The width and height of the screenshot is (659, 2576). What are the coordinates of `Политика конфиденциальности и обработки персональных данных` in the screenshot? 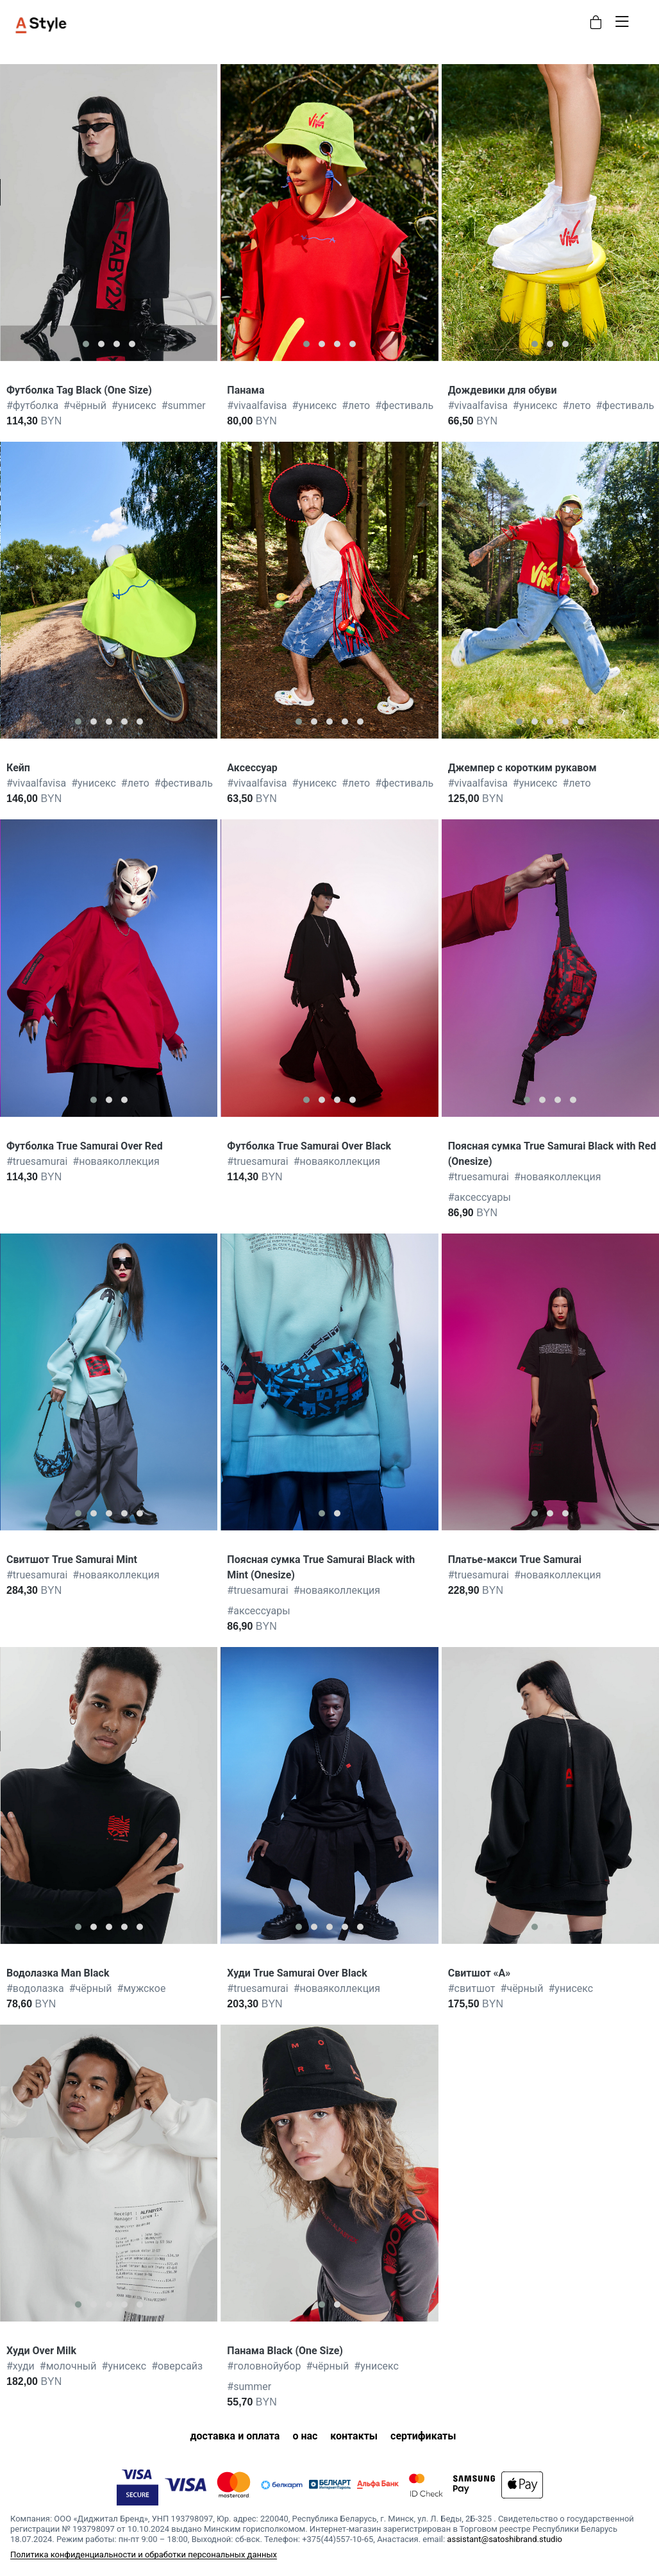 It's located at (143, 2554).